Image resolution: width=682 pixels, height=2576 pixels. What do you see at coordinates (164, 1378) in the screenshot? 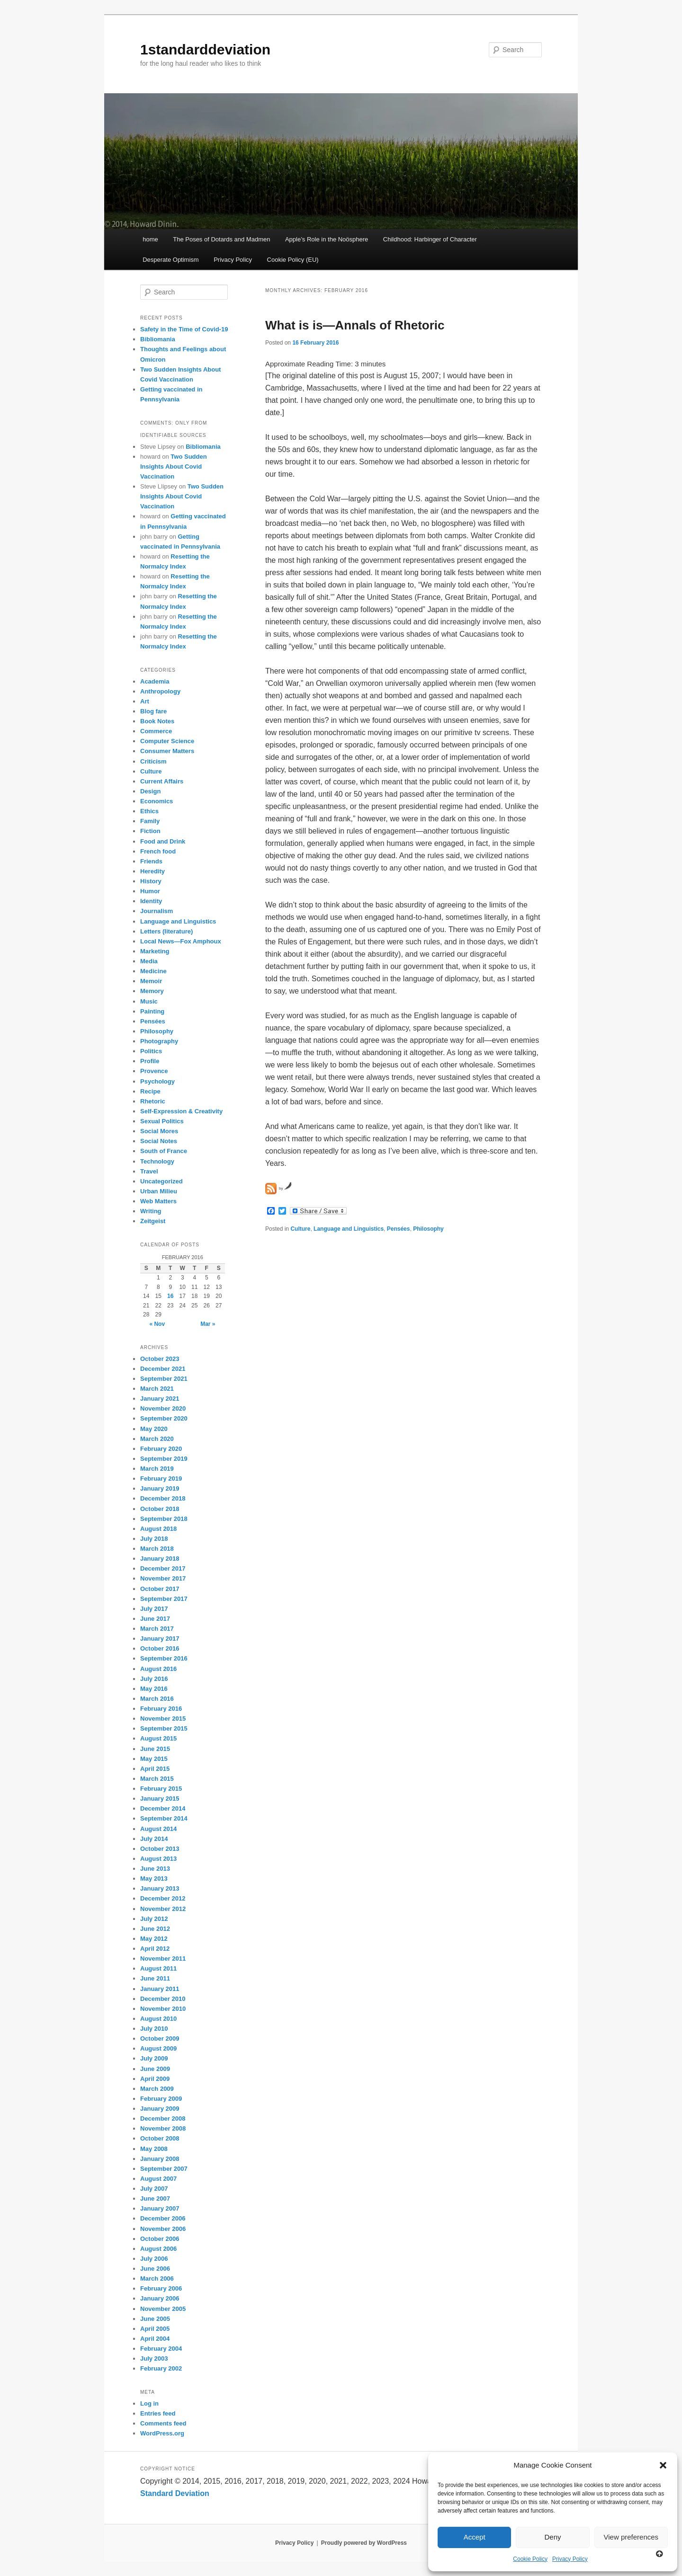
I see `September 2021` at bounding box center [164, 1378].